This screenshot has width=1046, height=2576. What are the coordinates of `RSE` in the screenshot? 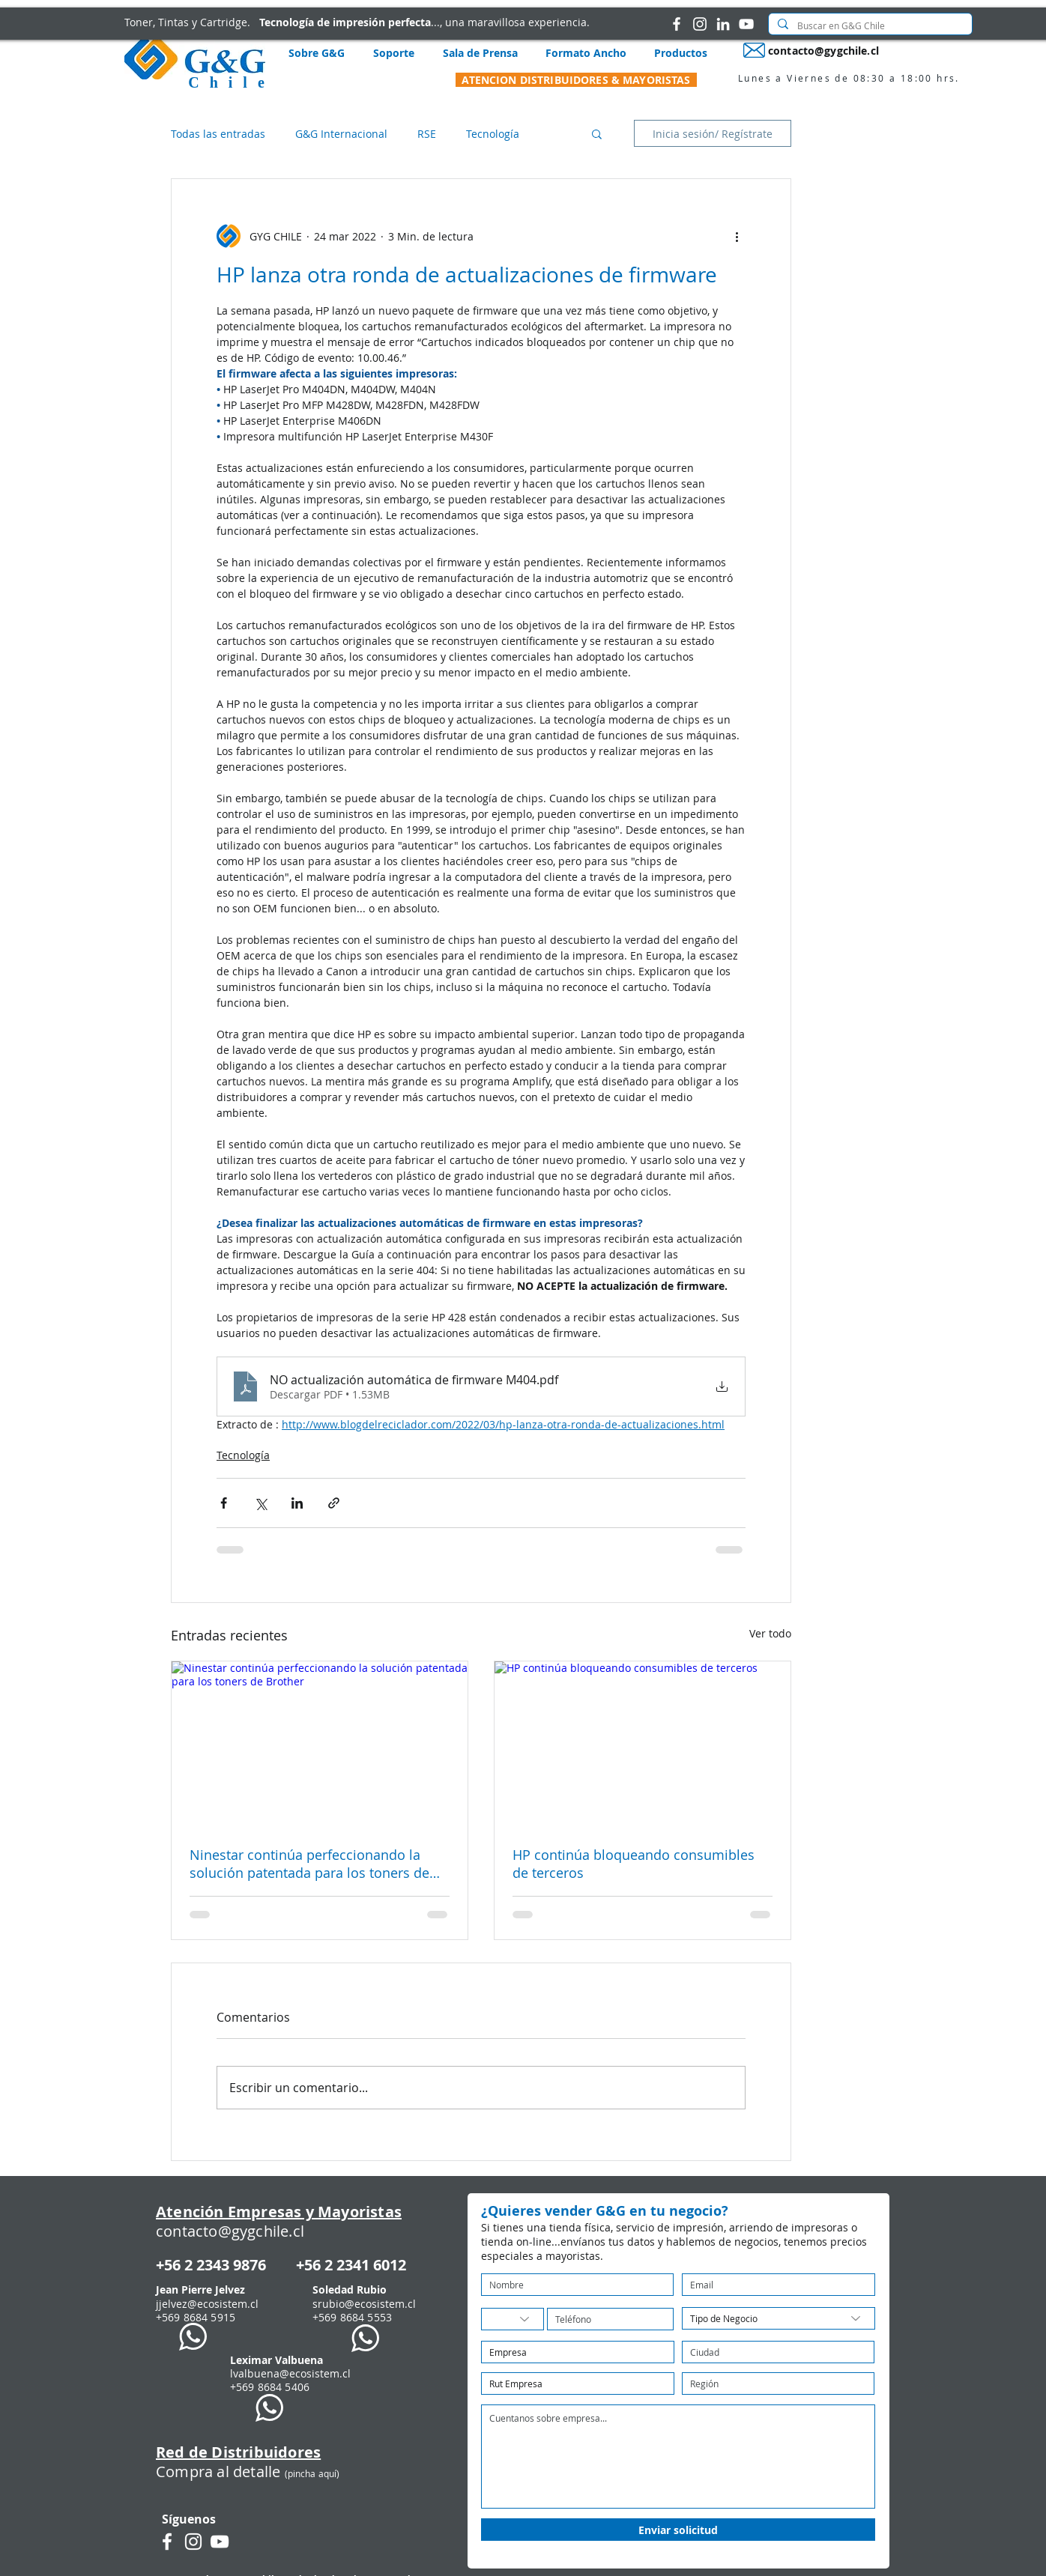 It's located at (426, 133).